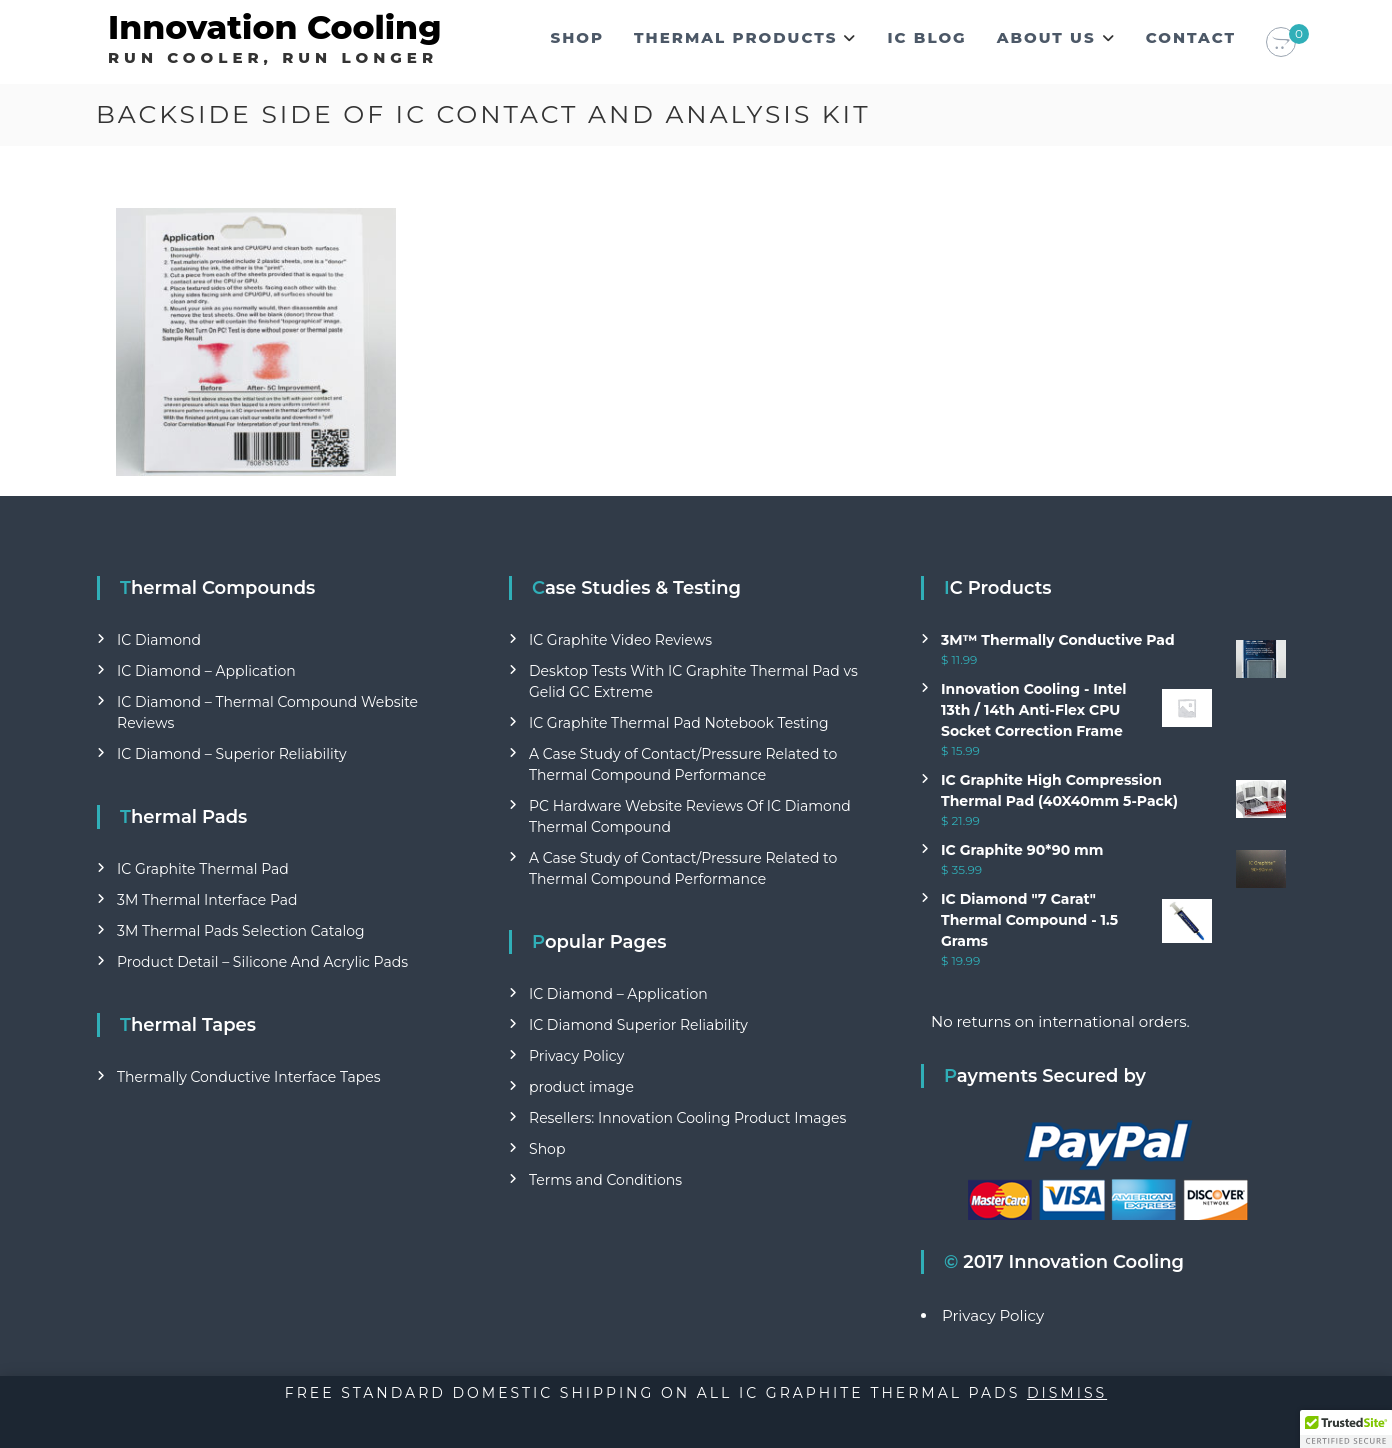  What do you see at coordinates (581, 1087) in the screenshot?
I see `product image` at bounding box center [581, 1087].